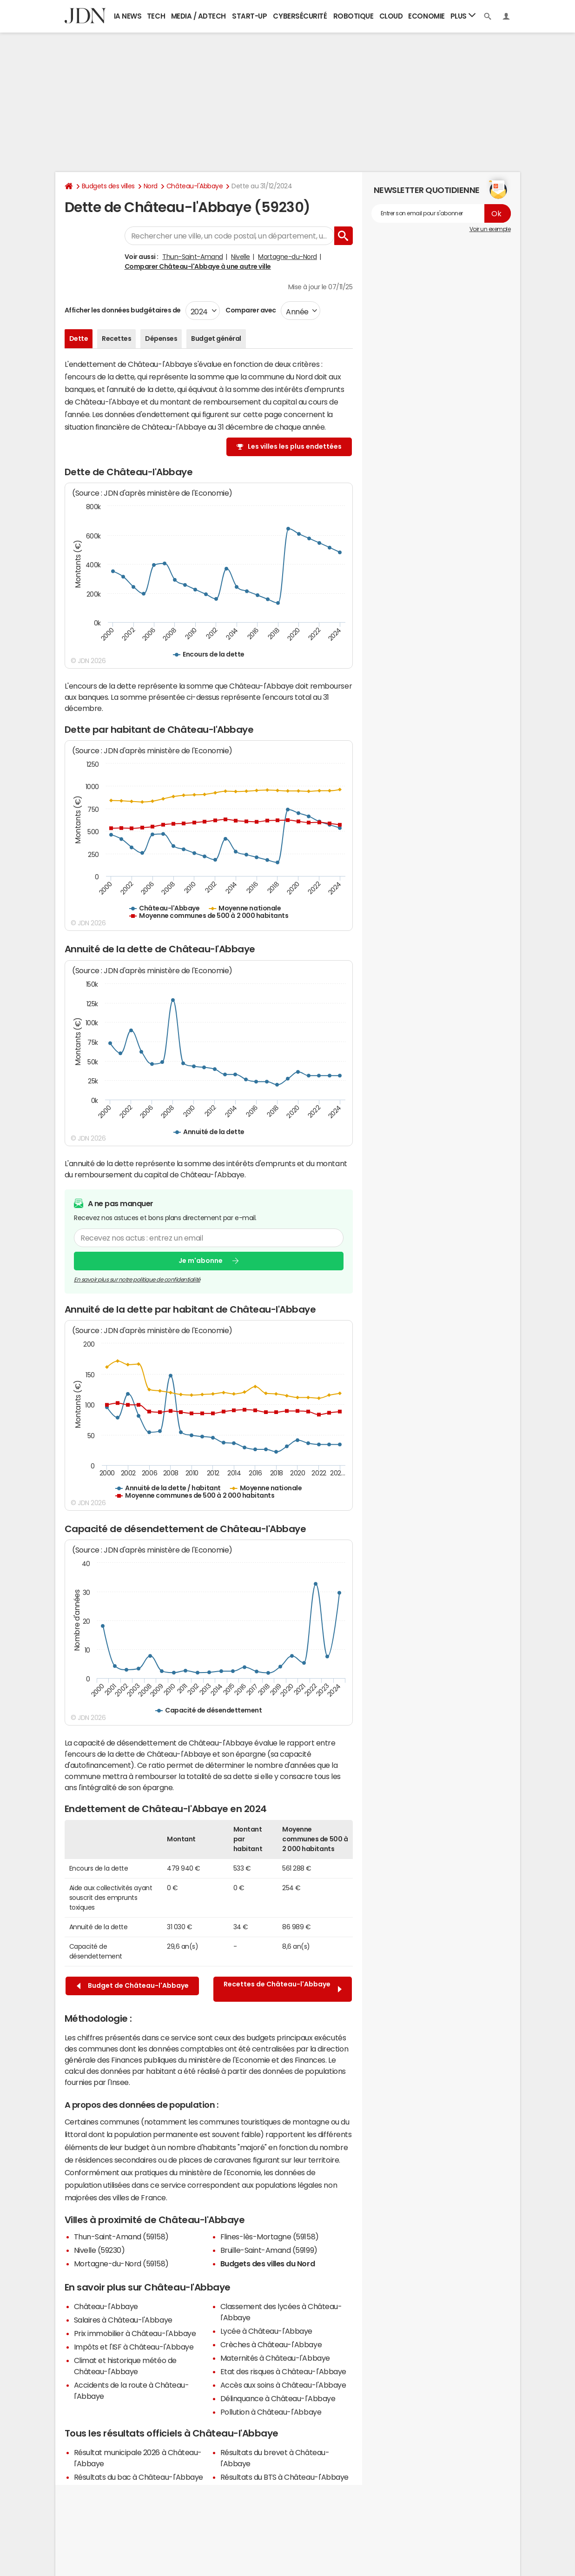  Describe the element at coordinates (249, 16) in the screenshot. I see `Start-up` at that location.